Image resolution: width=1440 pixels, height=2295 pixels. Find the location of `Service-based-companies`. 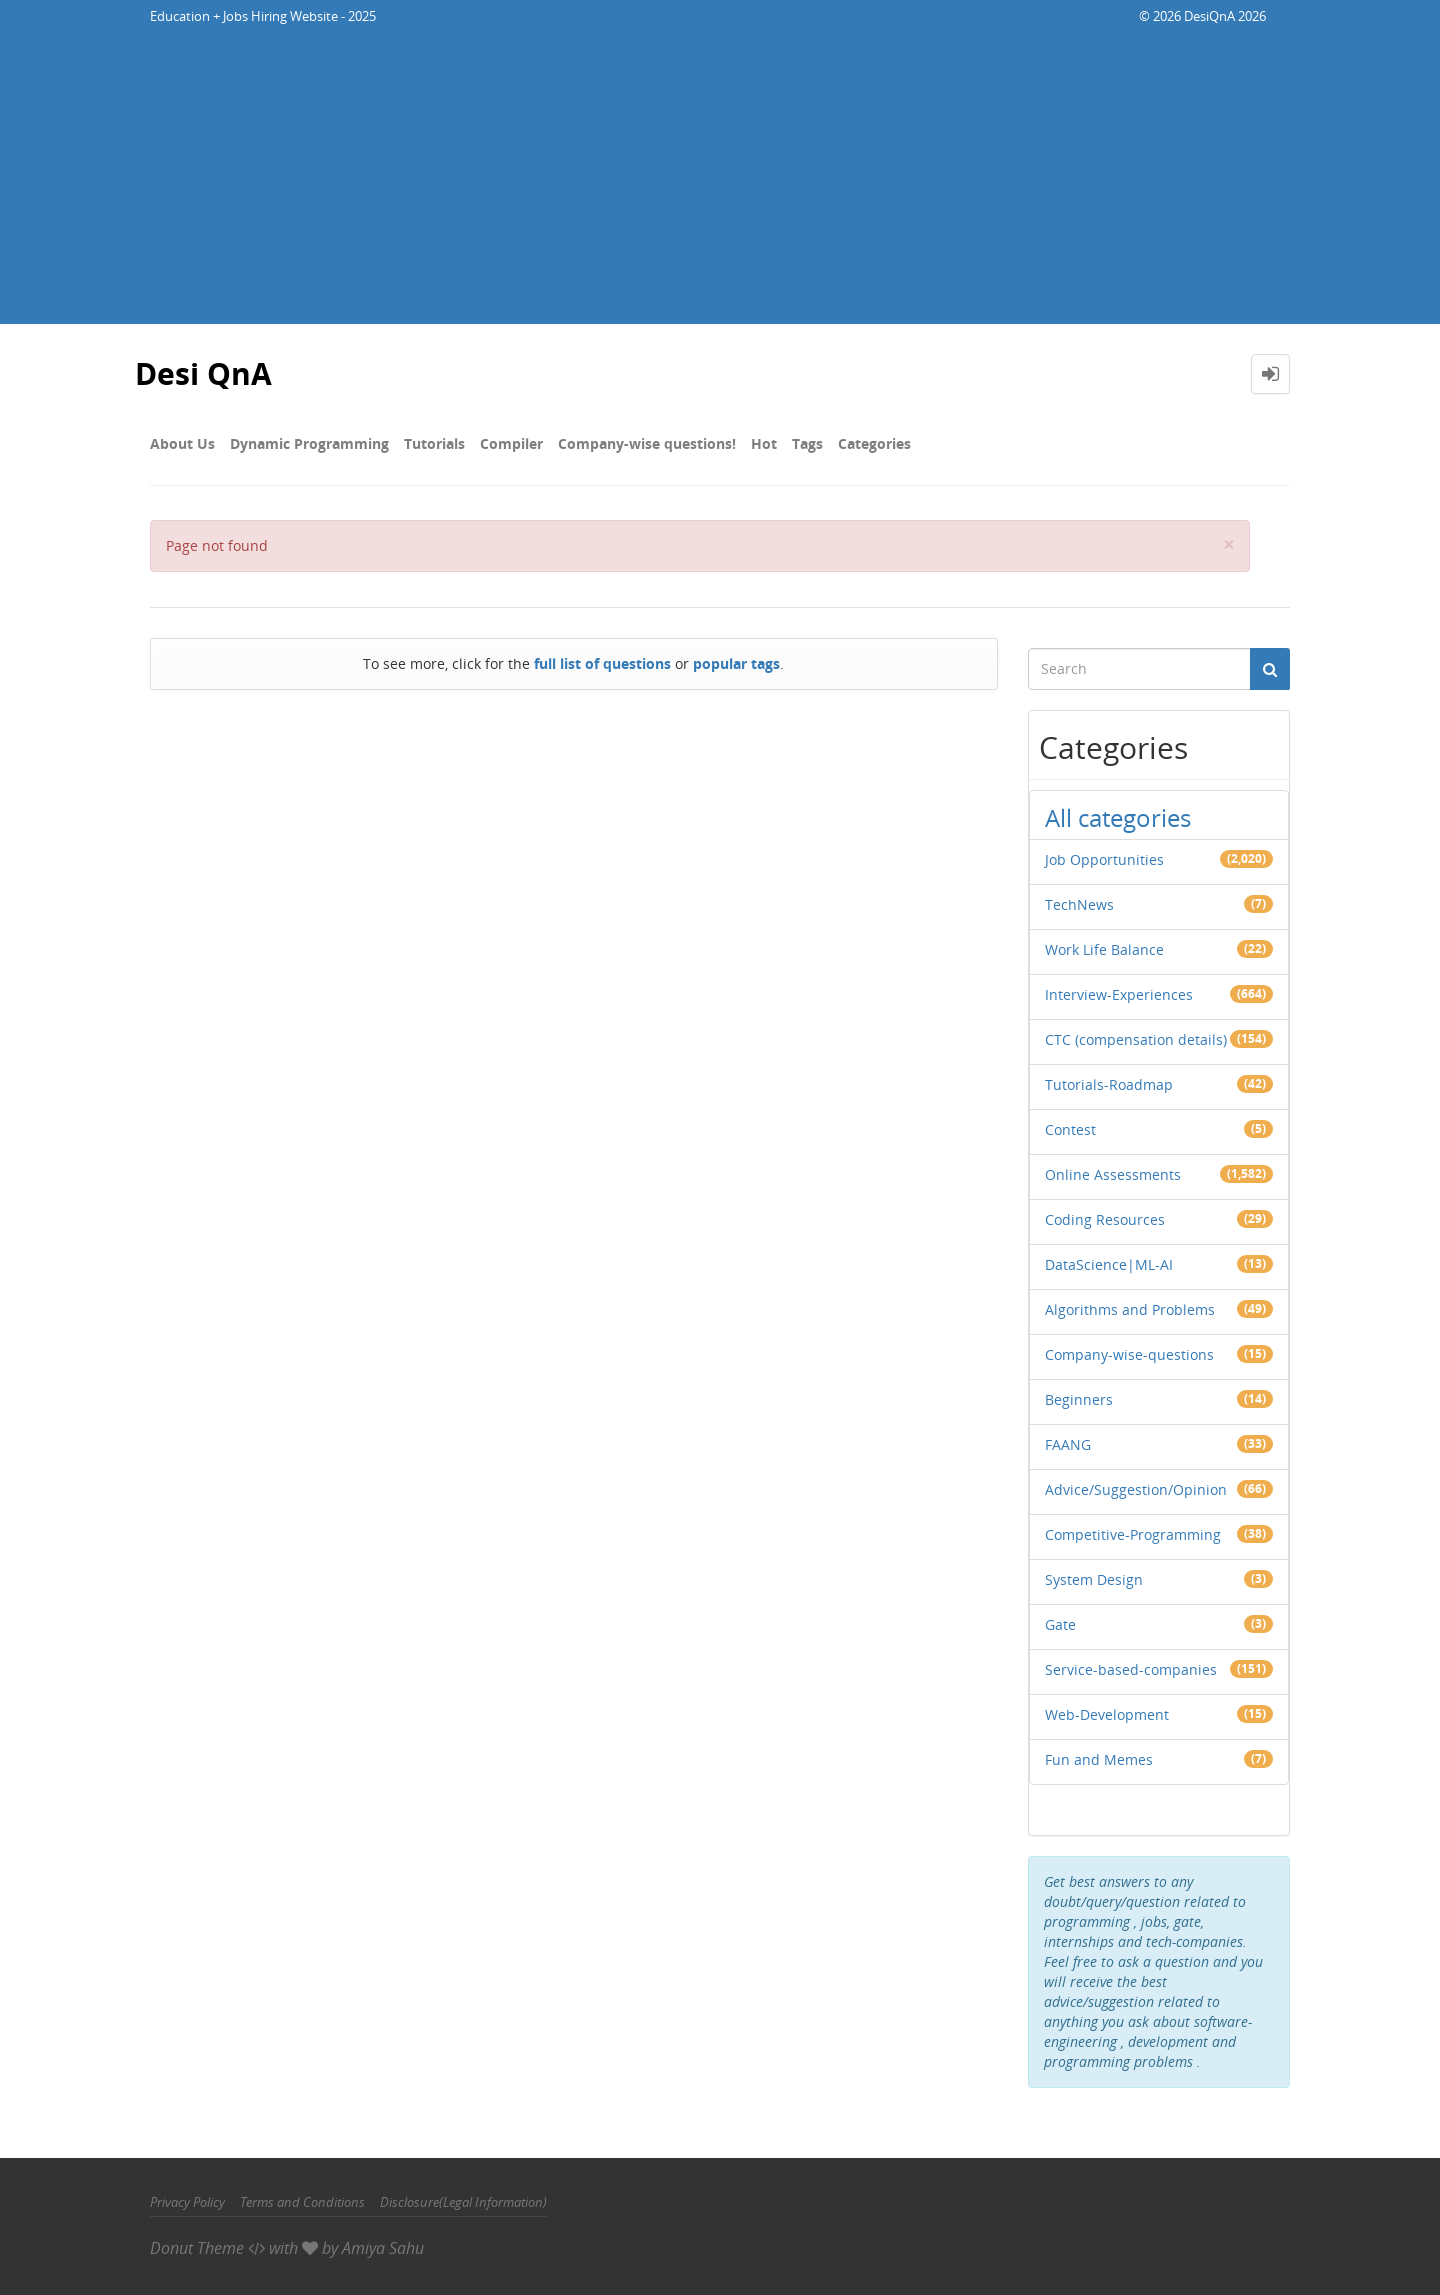

Service-based-companies is located at coordinates (1131, 1669).